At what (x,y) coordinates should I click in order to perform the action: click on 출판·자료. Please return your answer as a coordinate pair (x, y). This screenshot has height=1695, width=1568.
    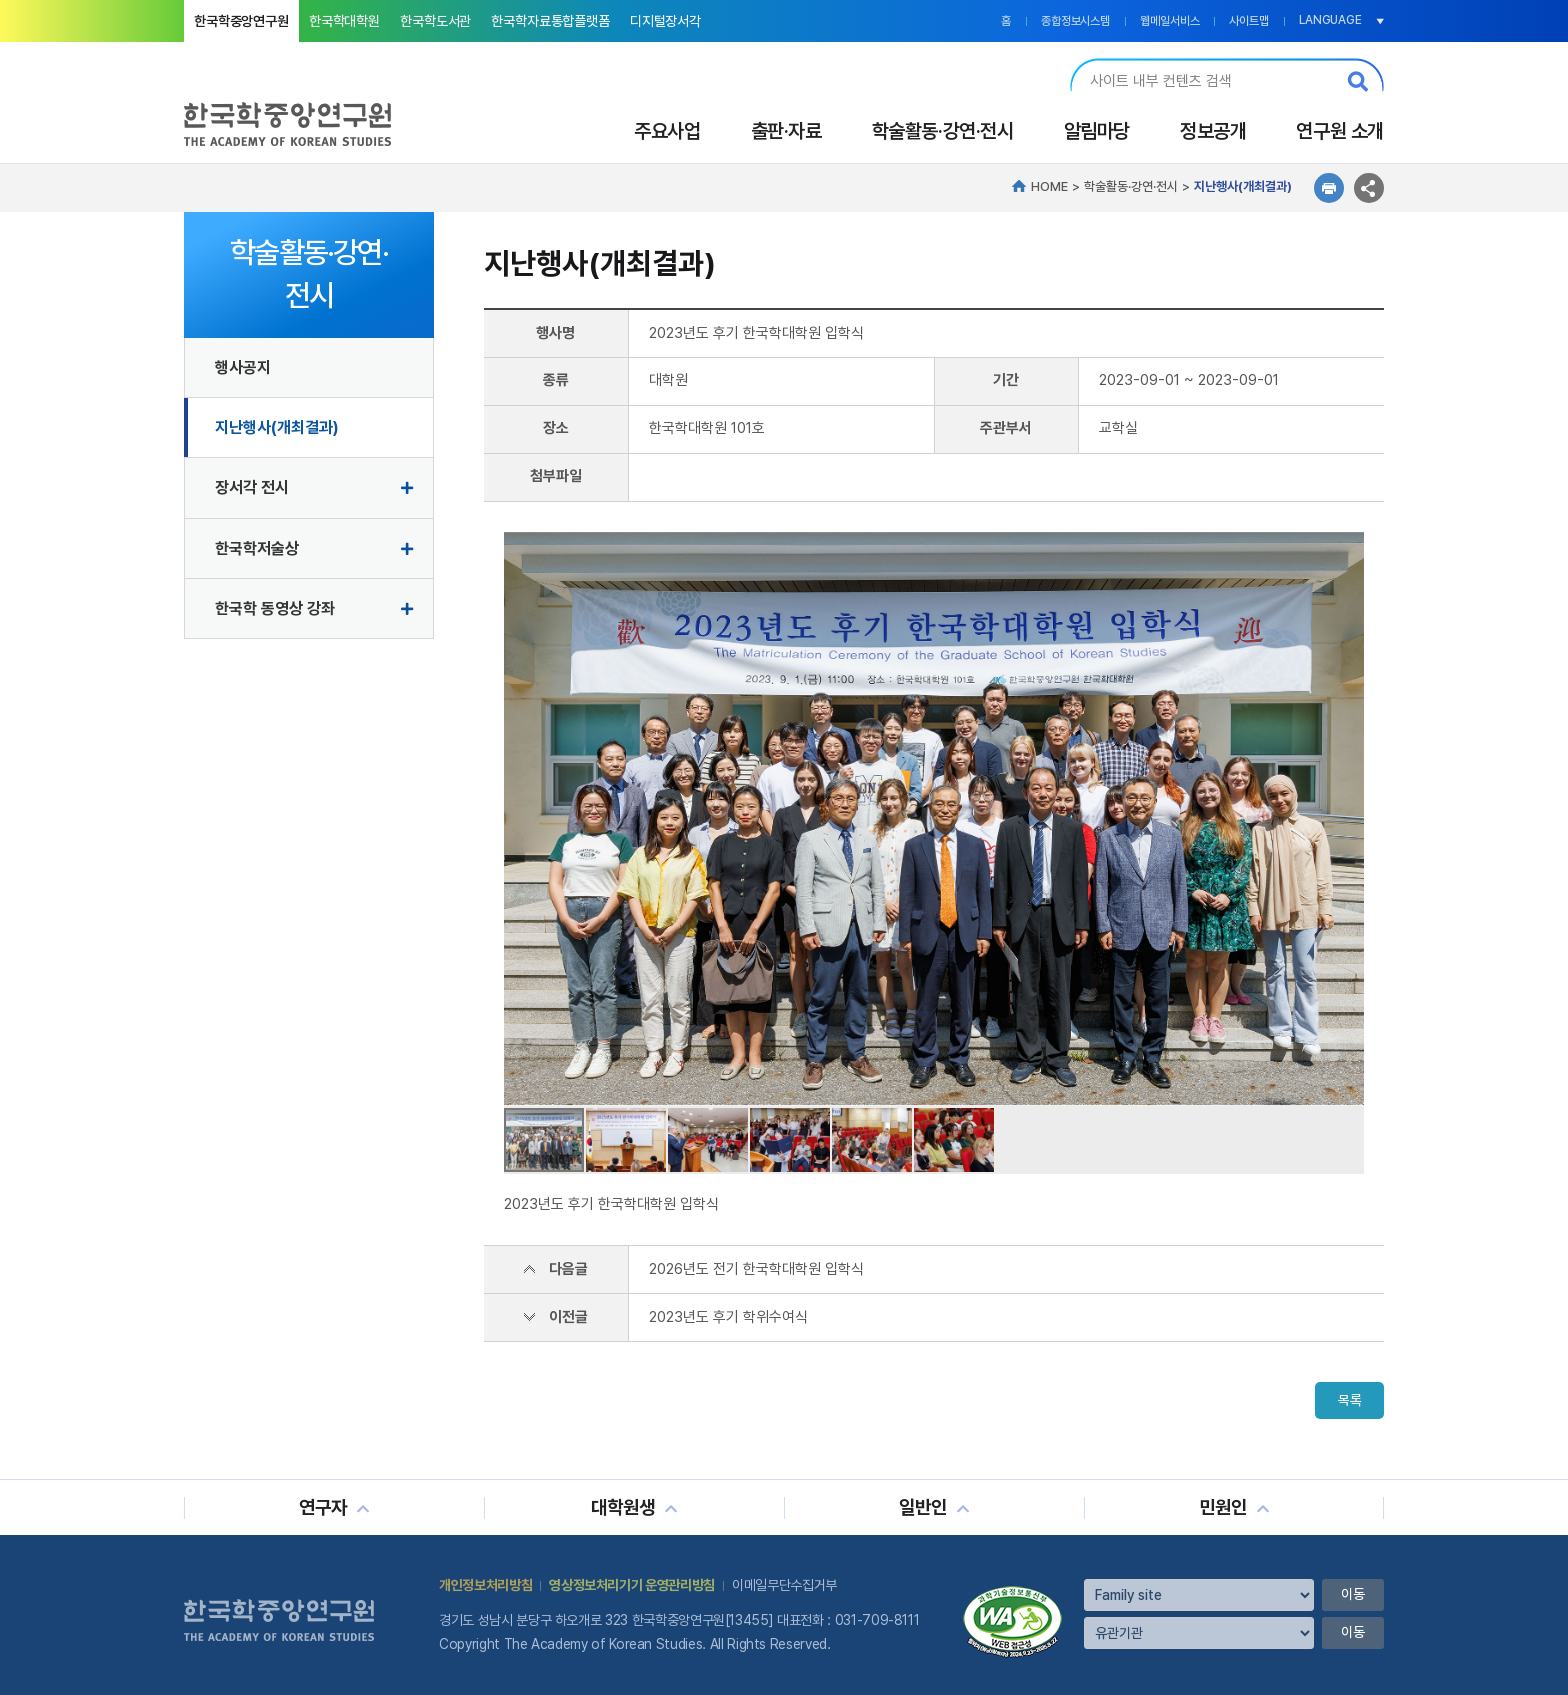
    Looking at the image, I should click on (786, 131).